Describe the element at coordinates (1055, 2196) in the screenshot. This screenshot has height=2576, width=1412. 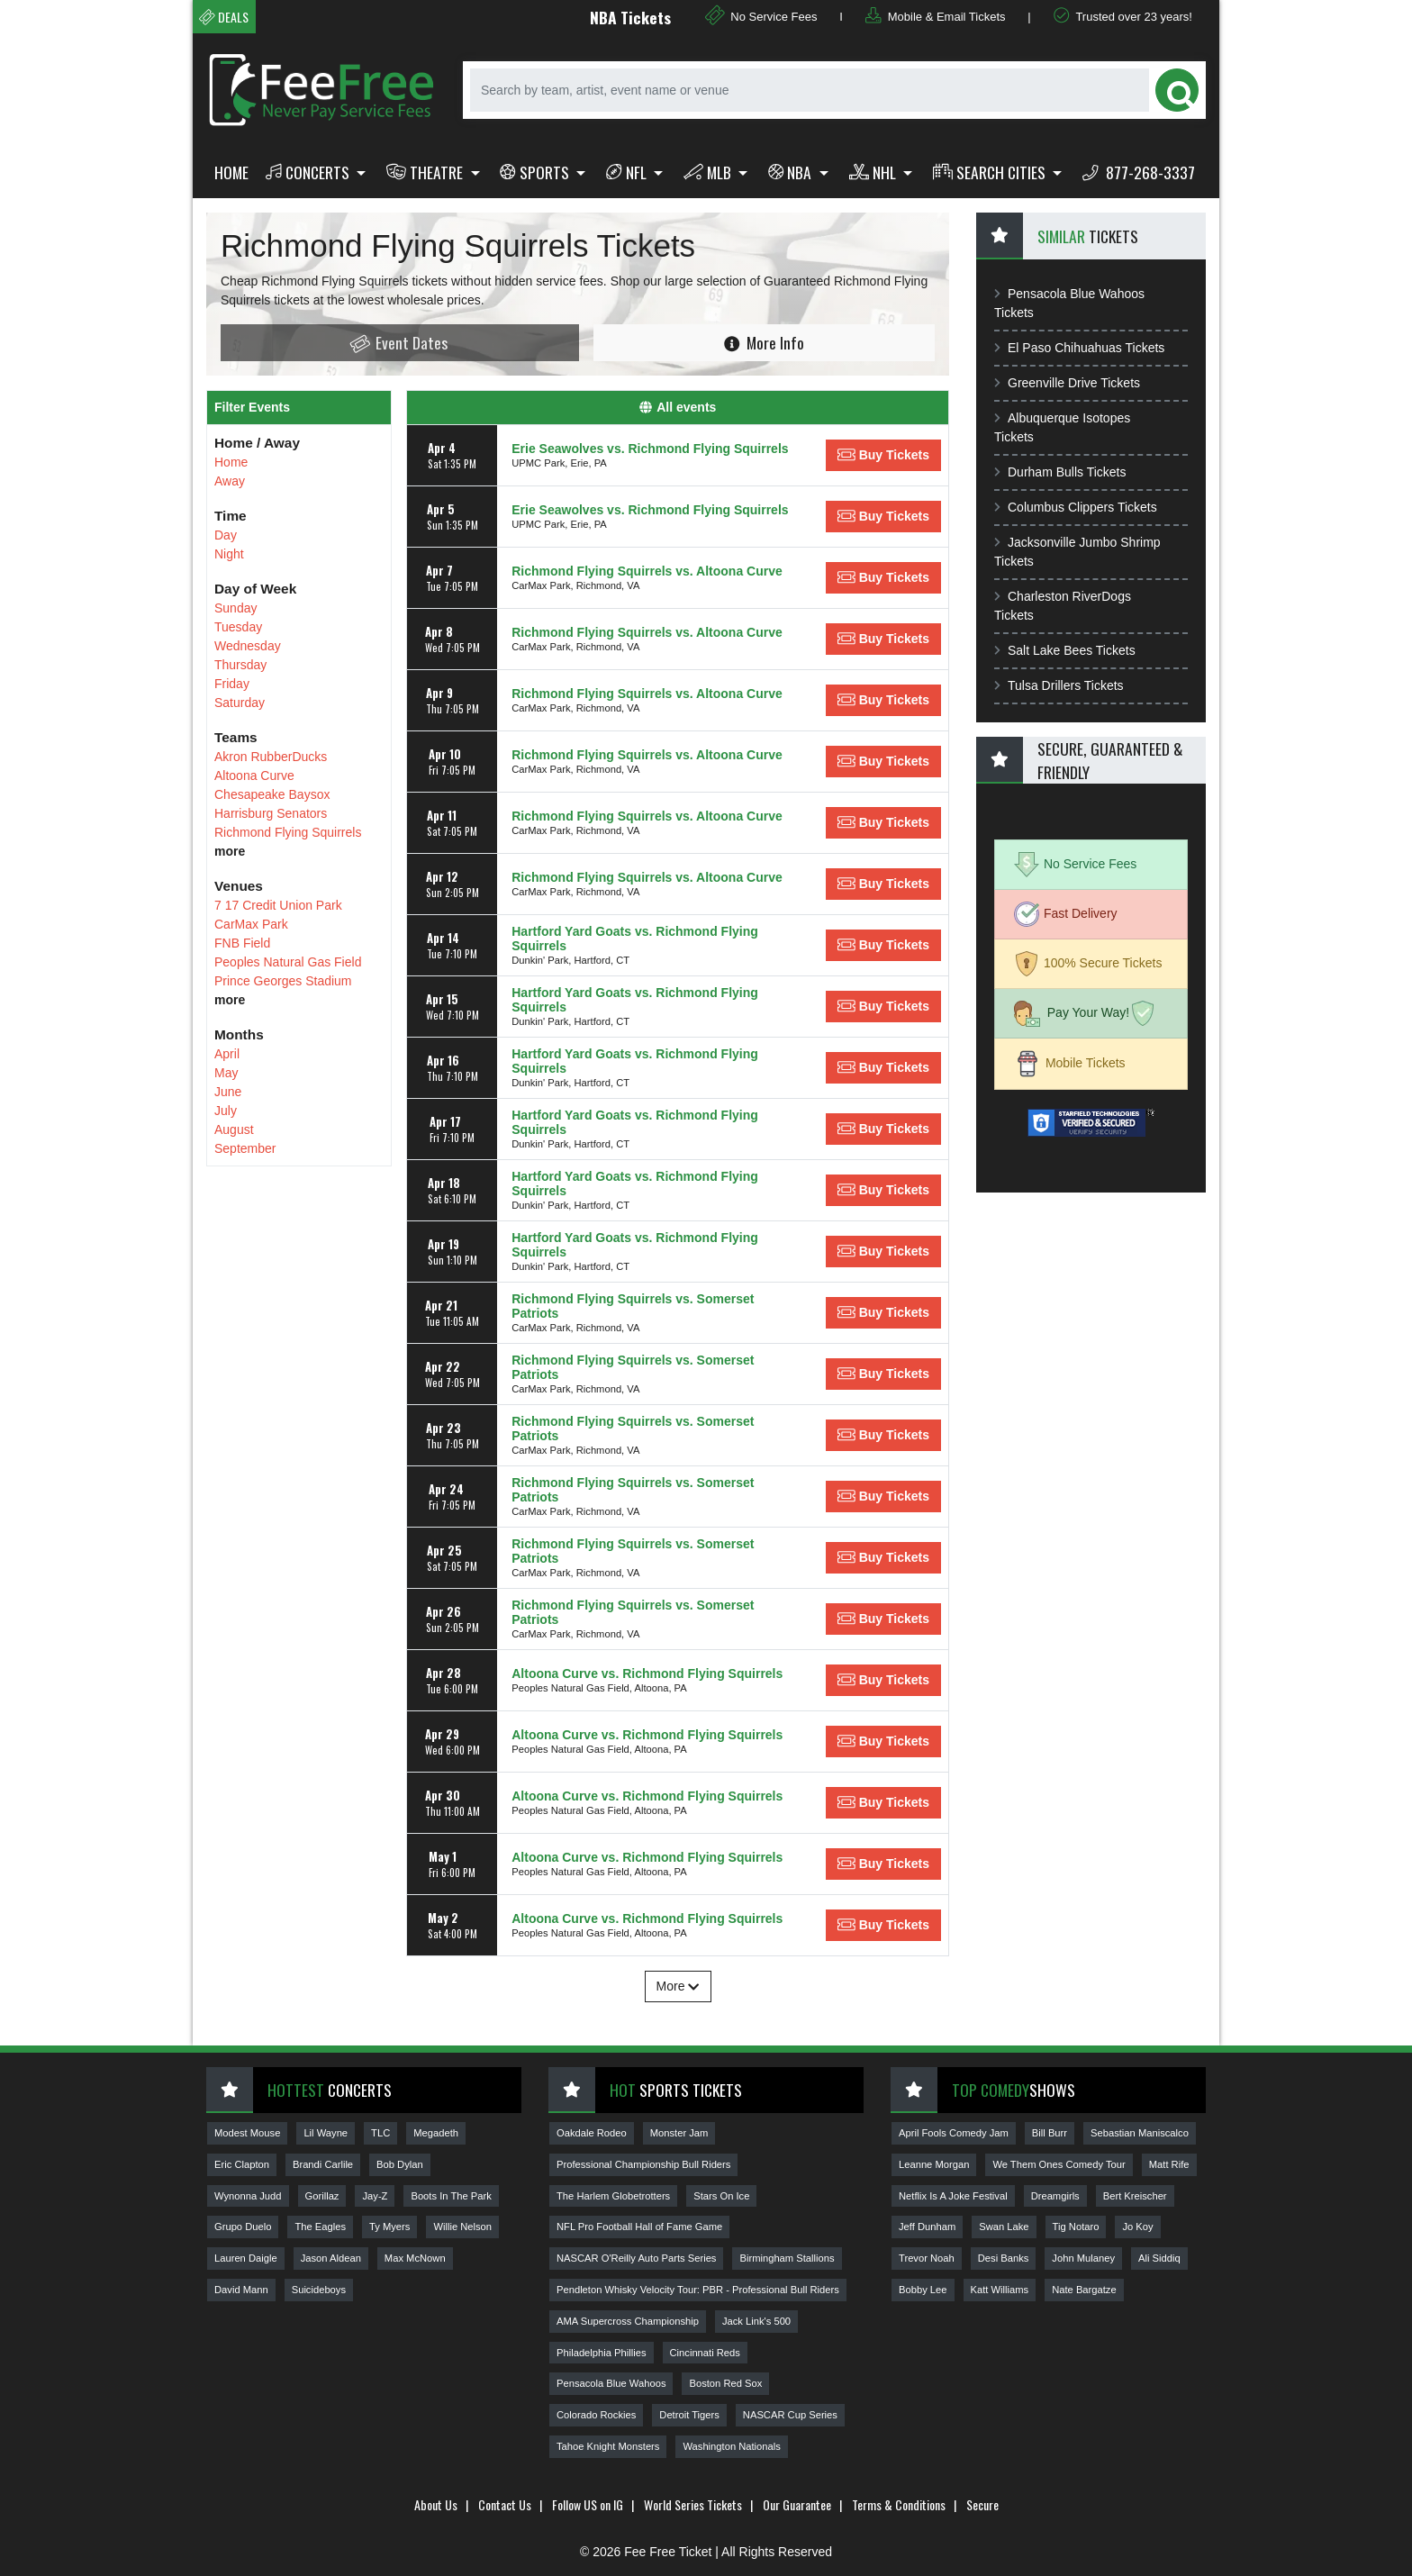
I see `Dreamgirls` at that location.